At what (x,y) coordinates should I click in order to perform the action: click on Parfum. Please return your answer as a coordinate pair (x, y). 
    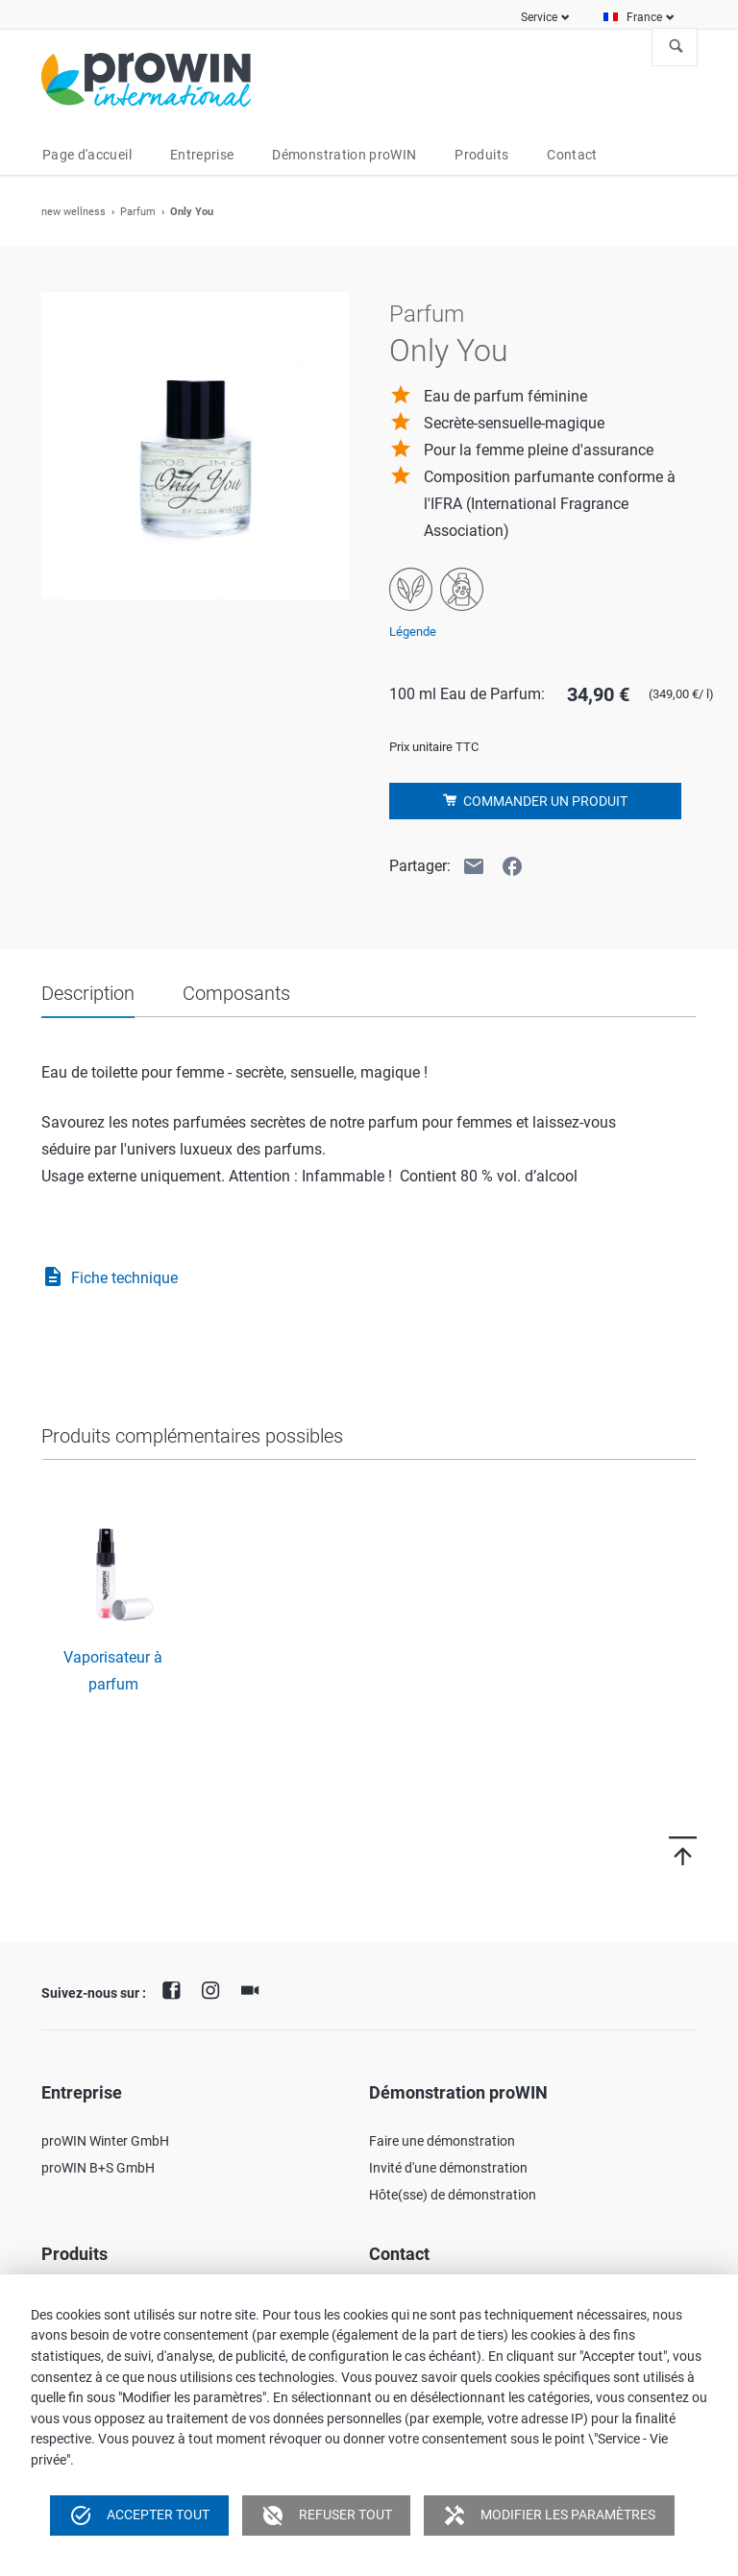
    Looking at the image, I should click on (138, 212).